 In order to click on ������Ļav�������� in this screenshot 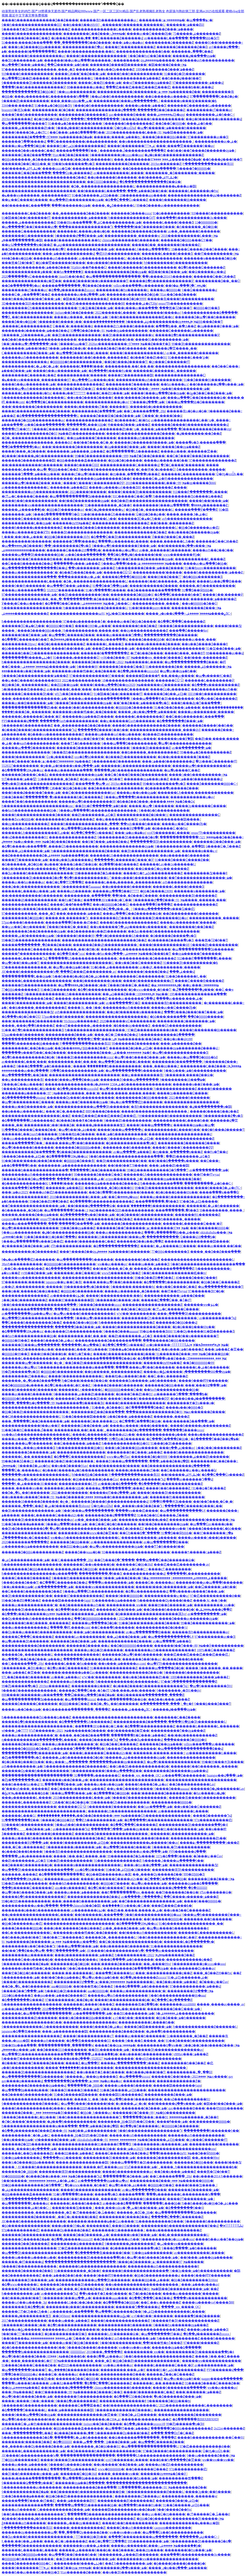, I will do `click(80, 1636)`.